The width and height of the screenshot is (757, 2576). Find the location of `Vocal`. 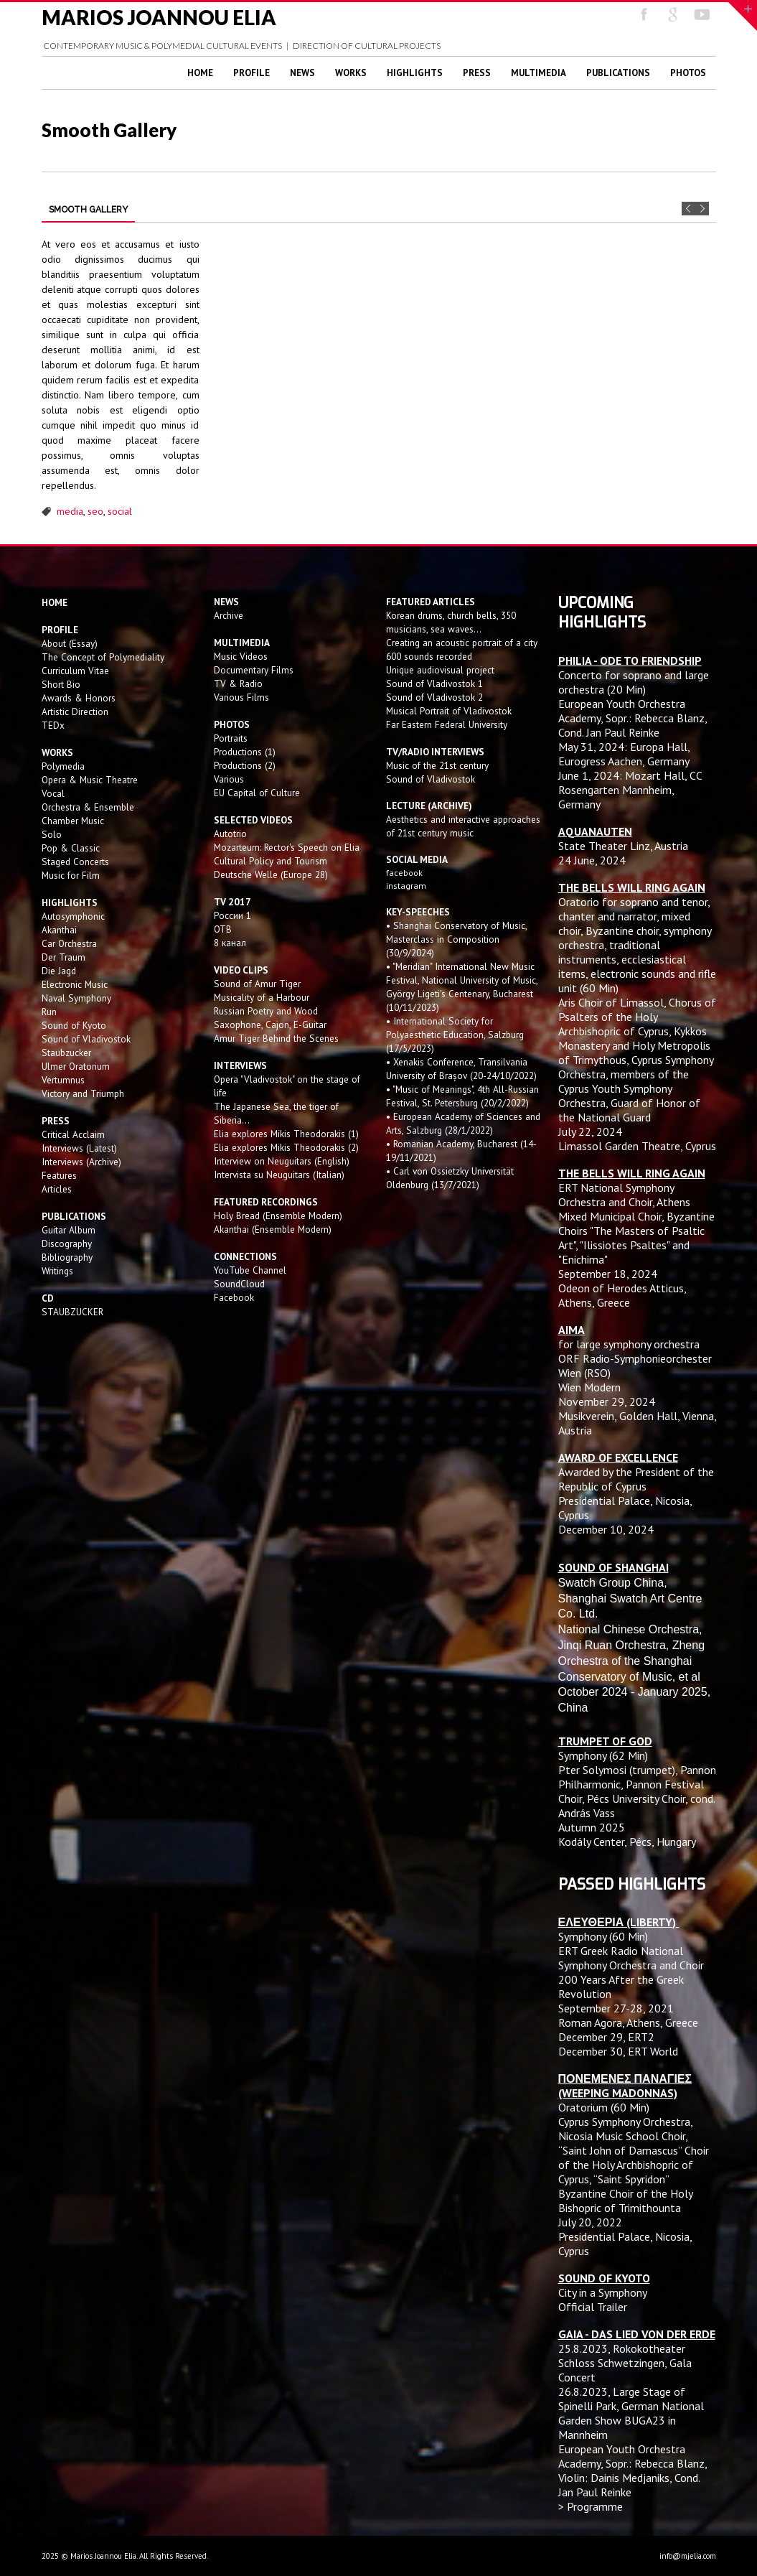

Vocal is located at coordinates (53, 793).